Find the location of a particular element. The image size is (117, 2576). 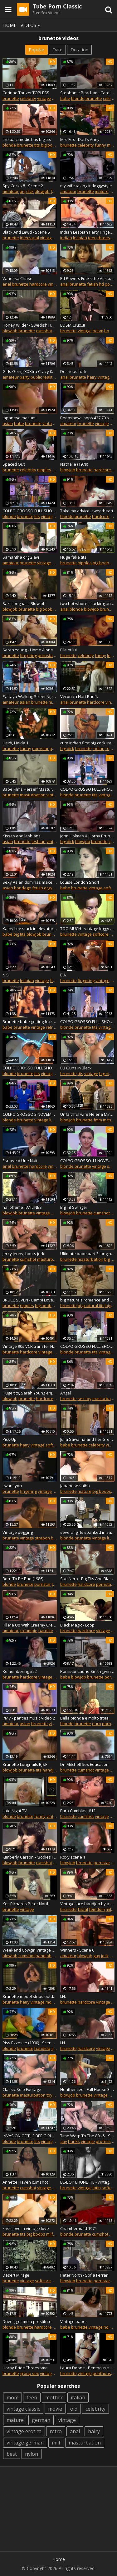

interracial is located at coordinates (29, 238).